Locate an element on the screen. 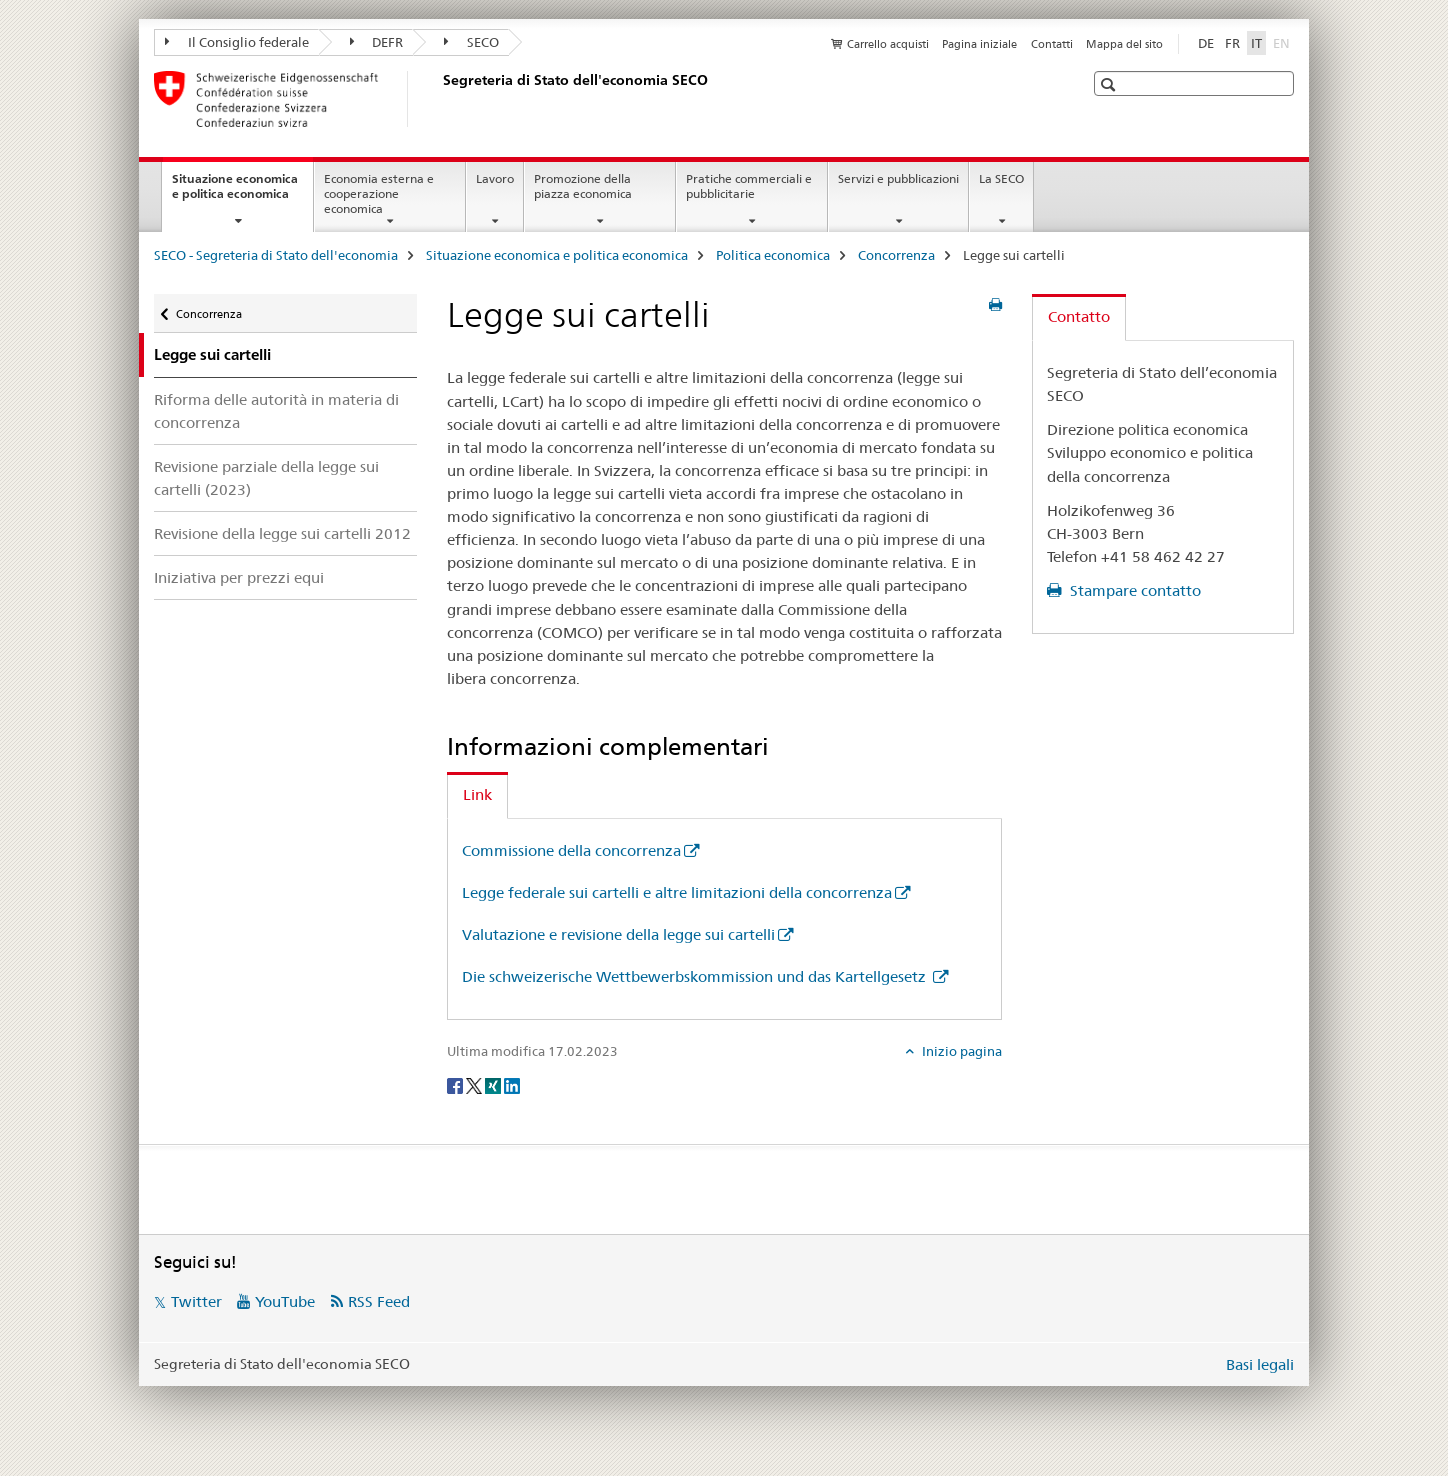 The image size is (1448, 1476). Situazione economica e politica economica is located at coordinates (242, 193).